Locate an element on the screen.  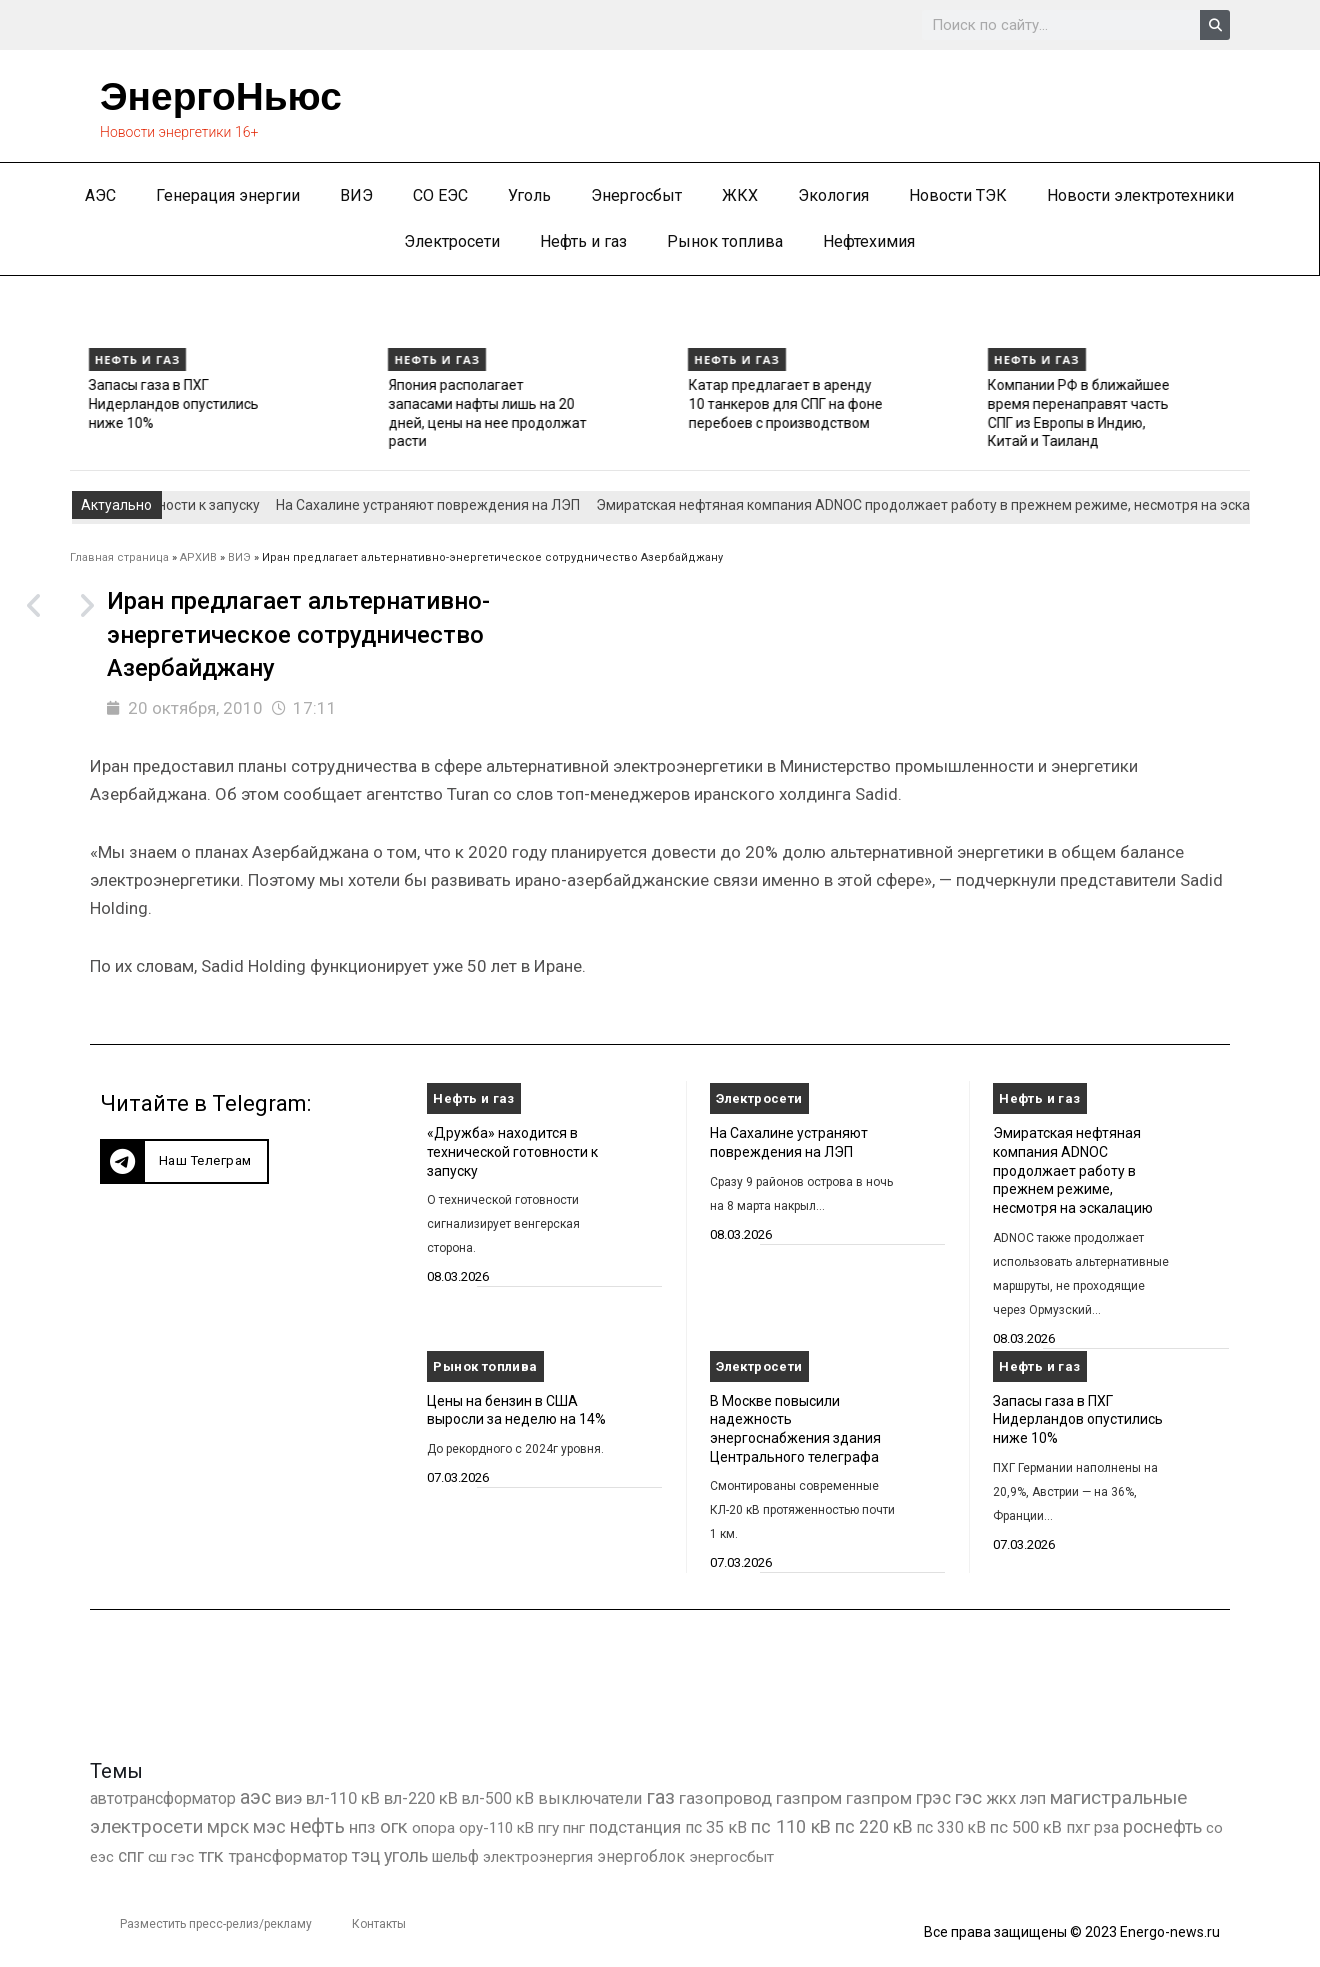
тгк [тгк (3 027 элементов)] is located at coordinates (211, 1855).